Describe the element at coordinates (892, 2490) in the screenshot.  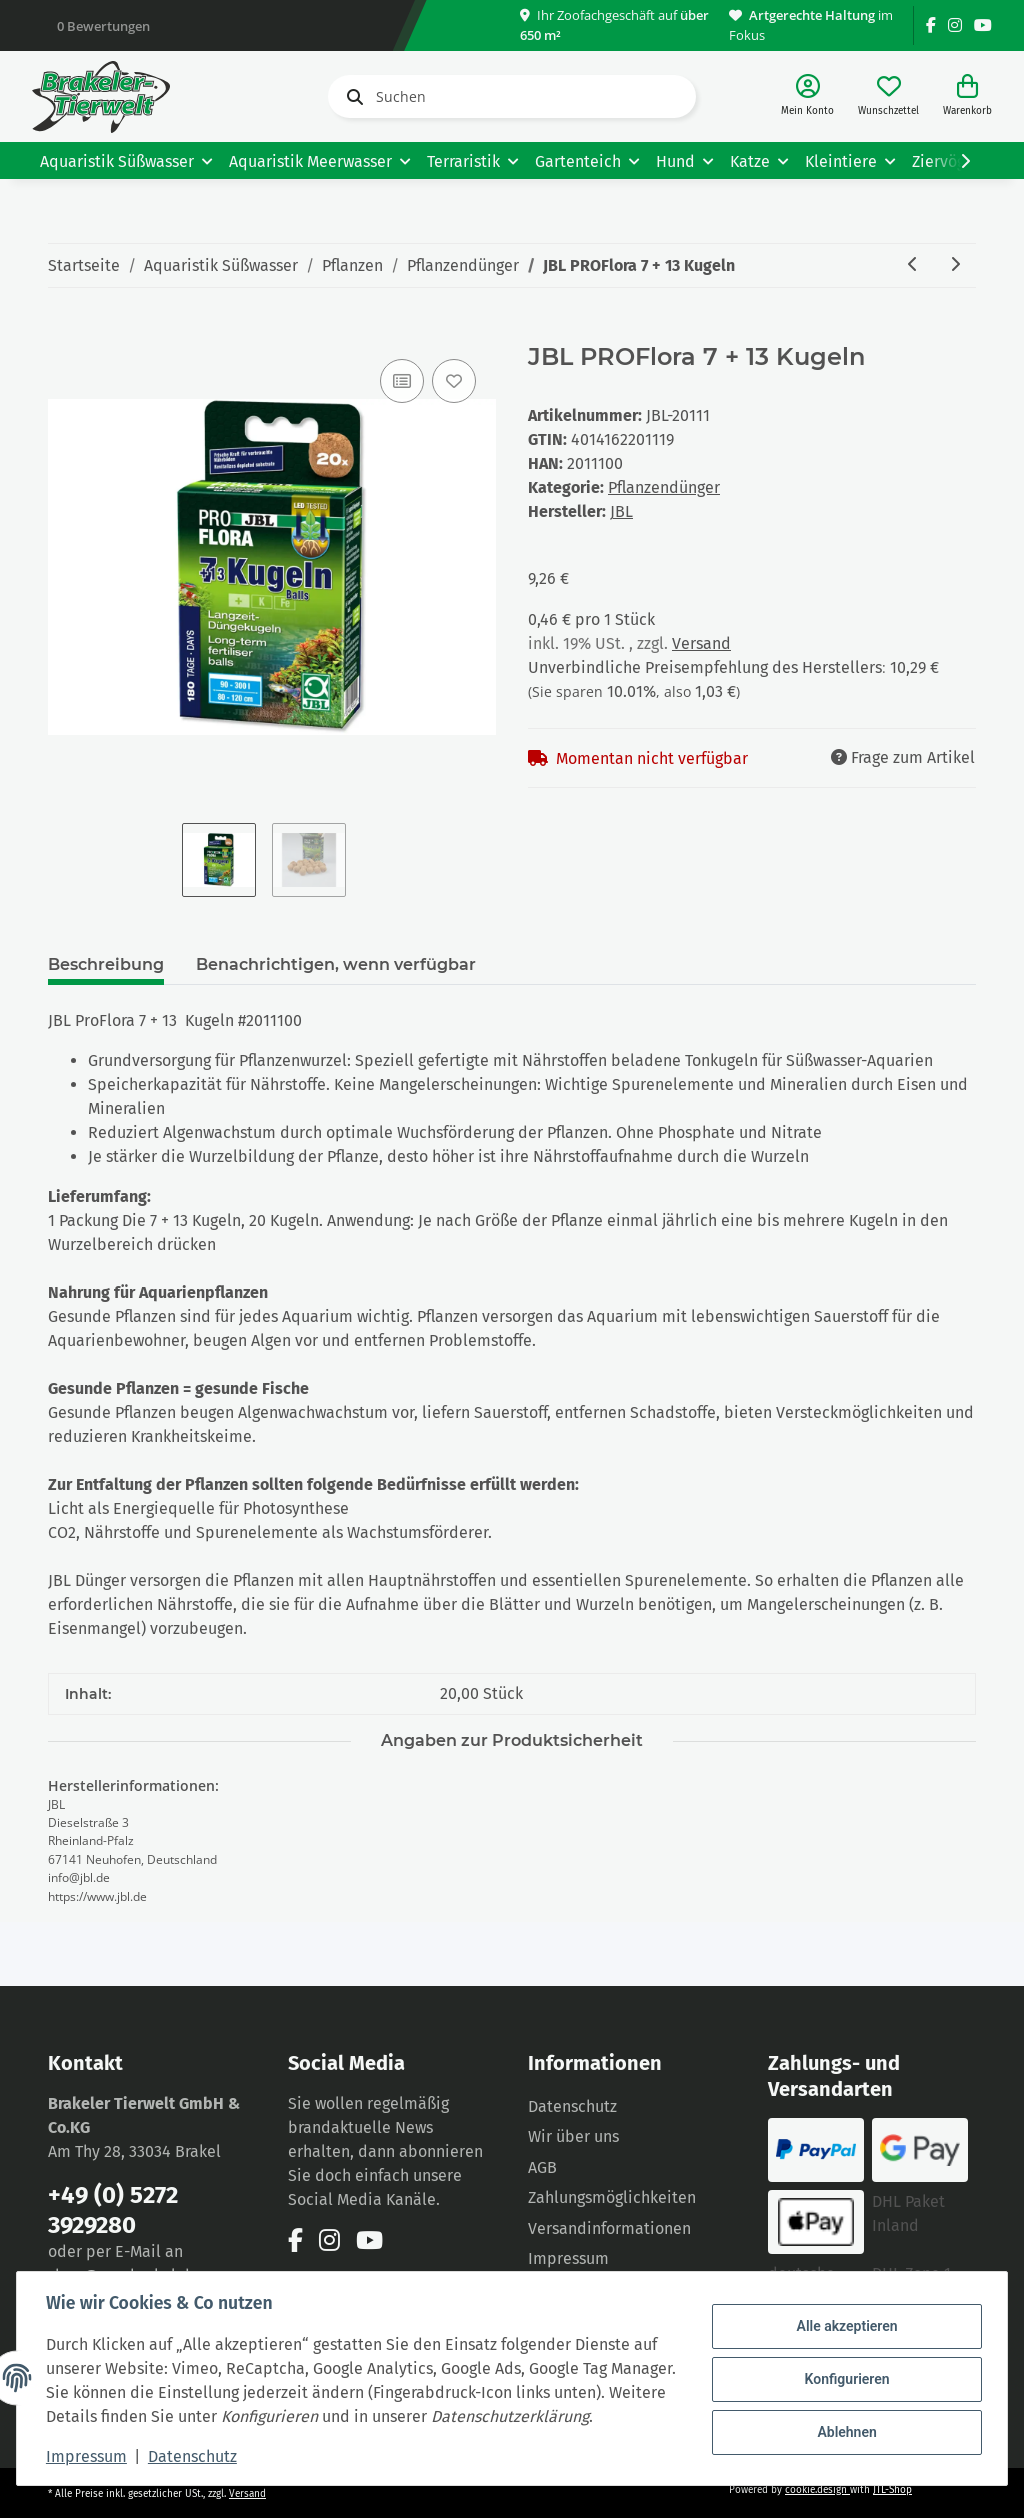
I see `JTL-Shop` at that location.